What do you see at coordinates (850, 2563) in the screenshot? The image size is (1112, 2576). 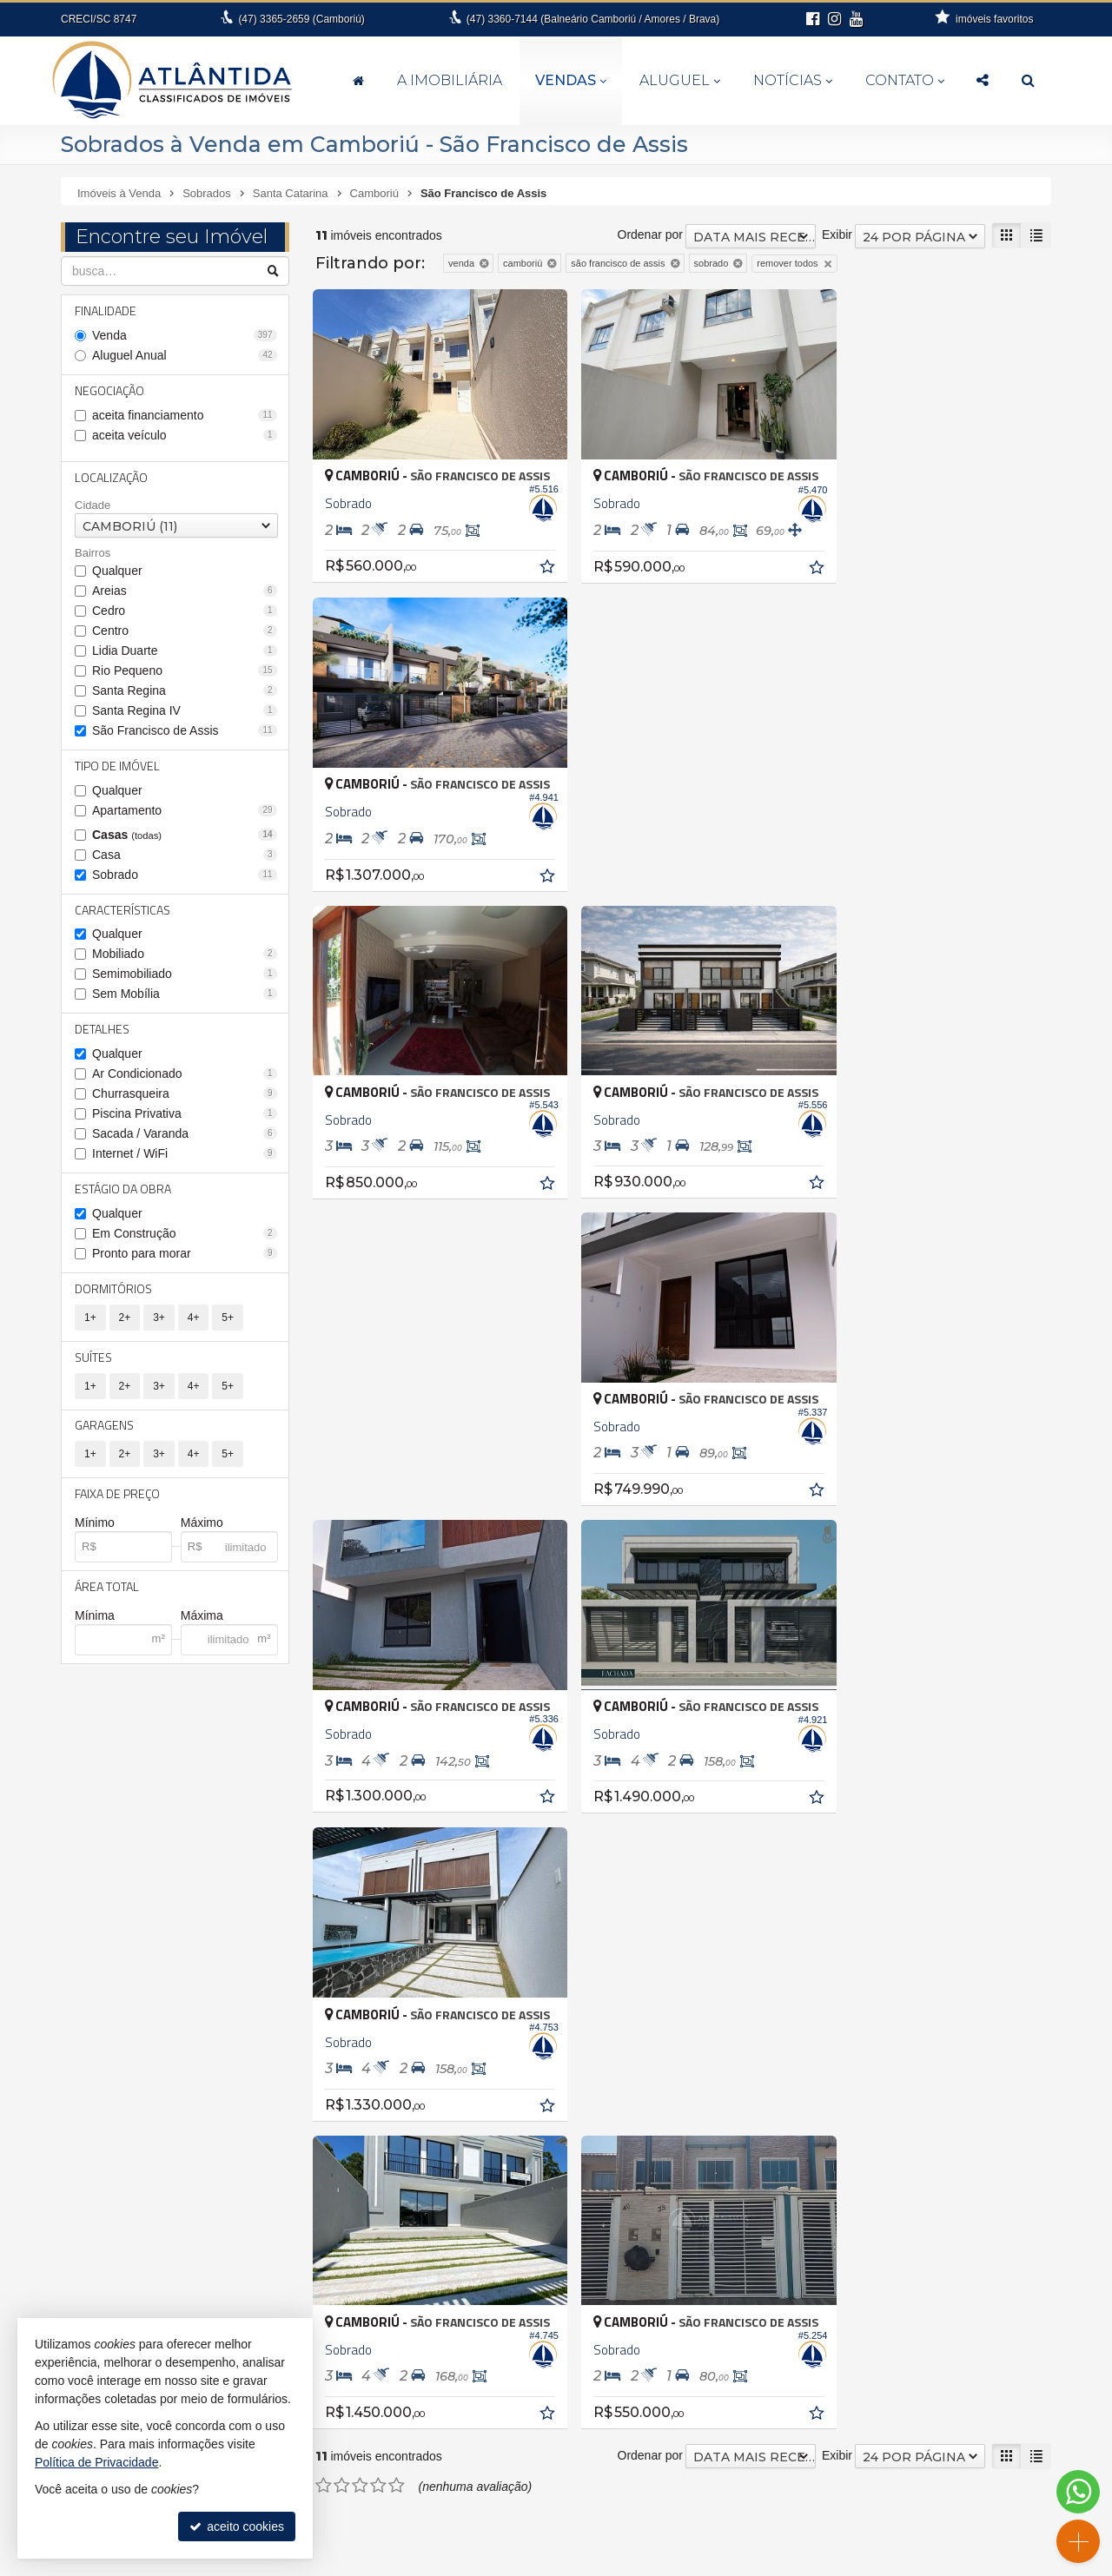 I see `Site para imobiliárias` at bounding box center [850, 2563].